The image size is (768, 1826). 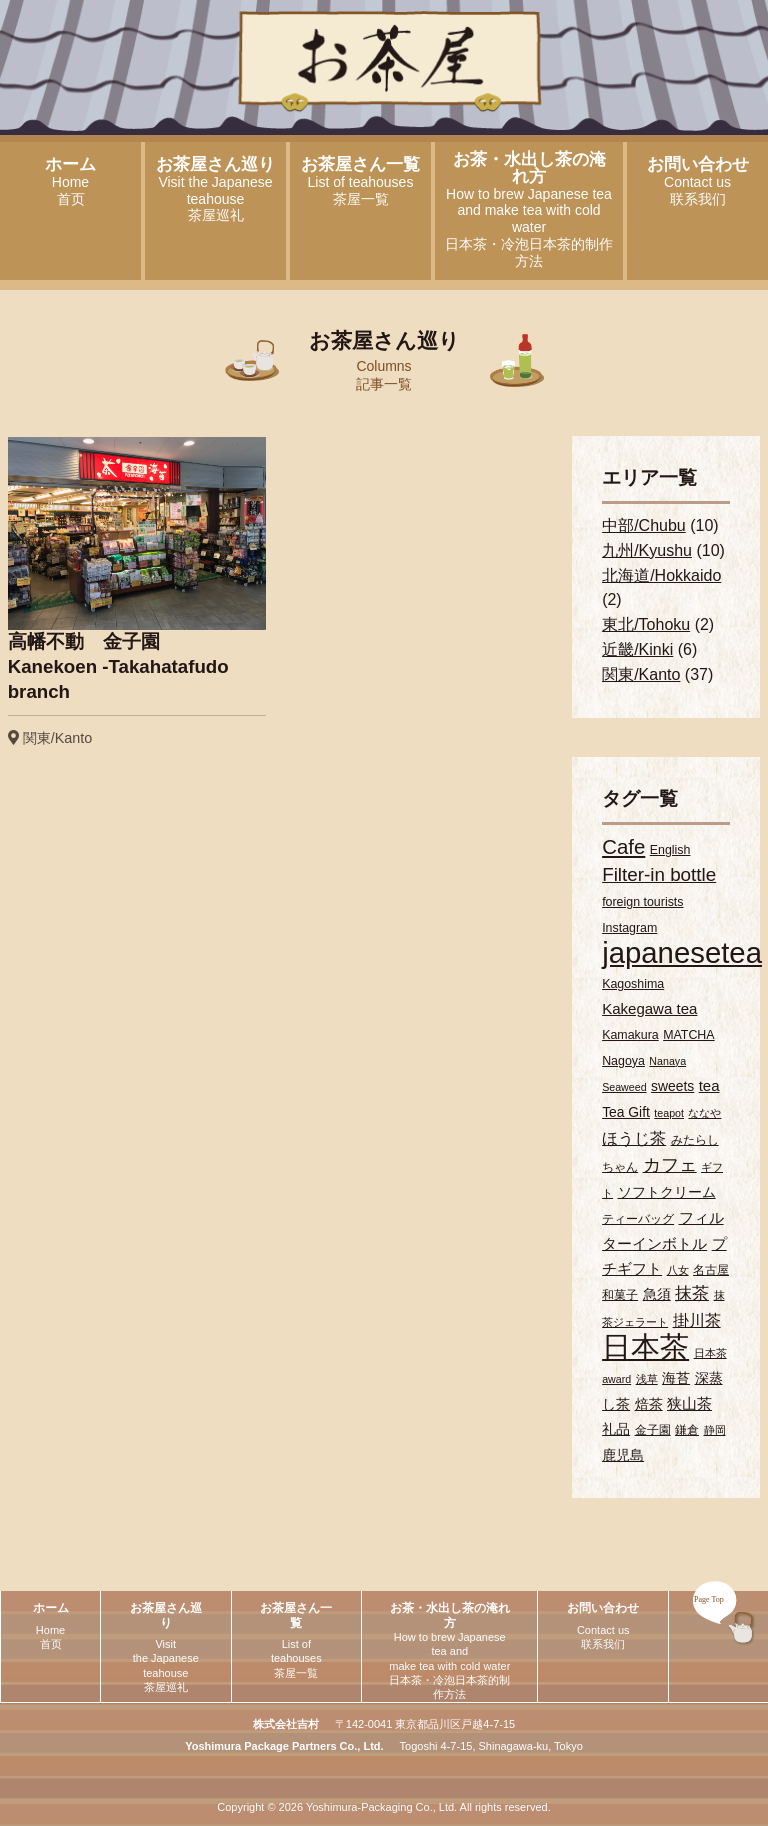 I want to click on tea [tea (5個の項目)], so click(x=709, y=1085).